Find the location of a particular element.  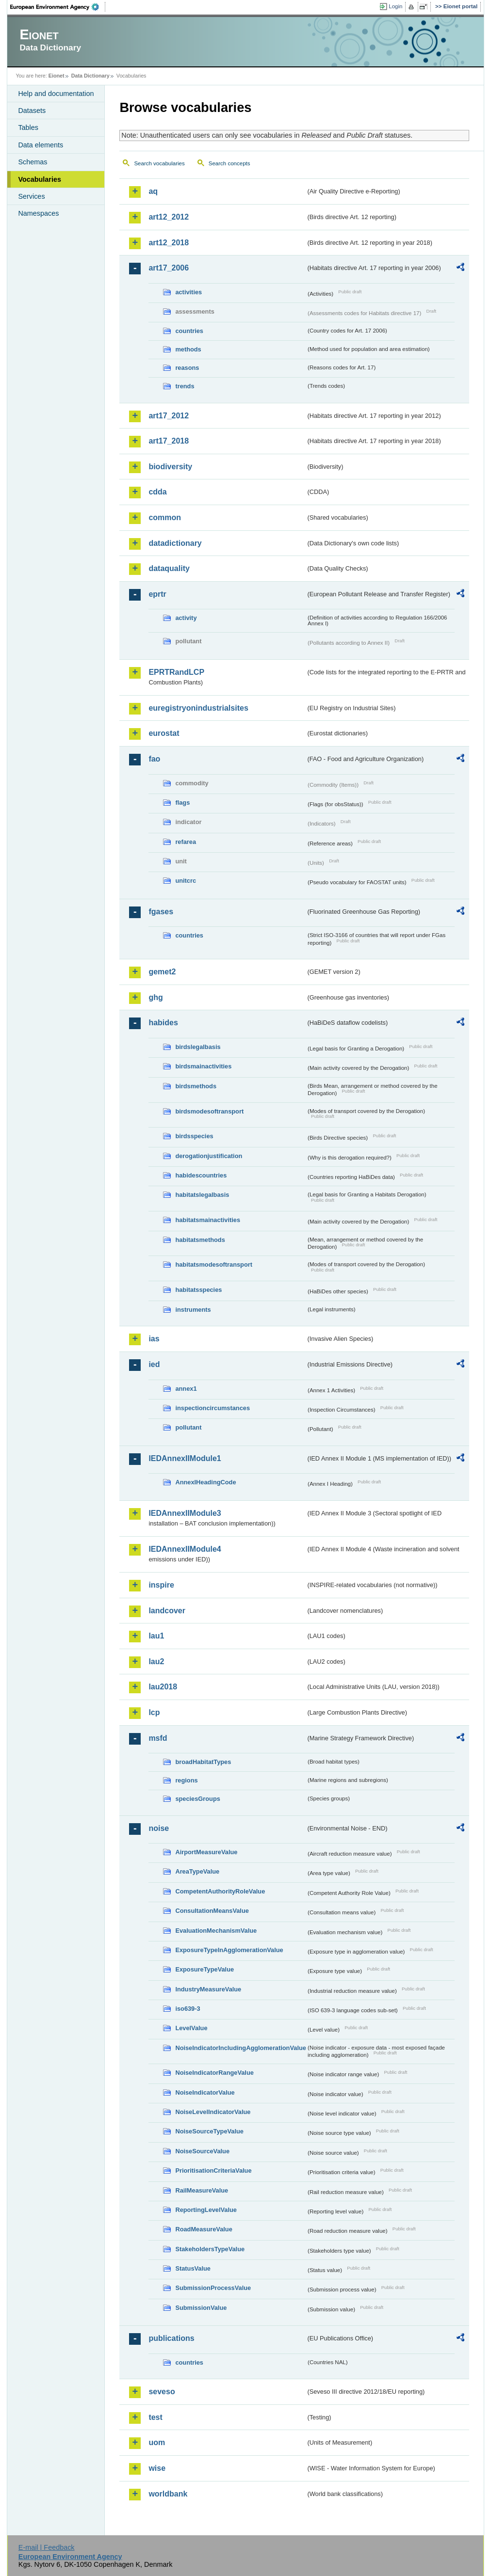

art12_2012 is located at coordinates (168, 217).